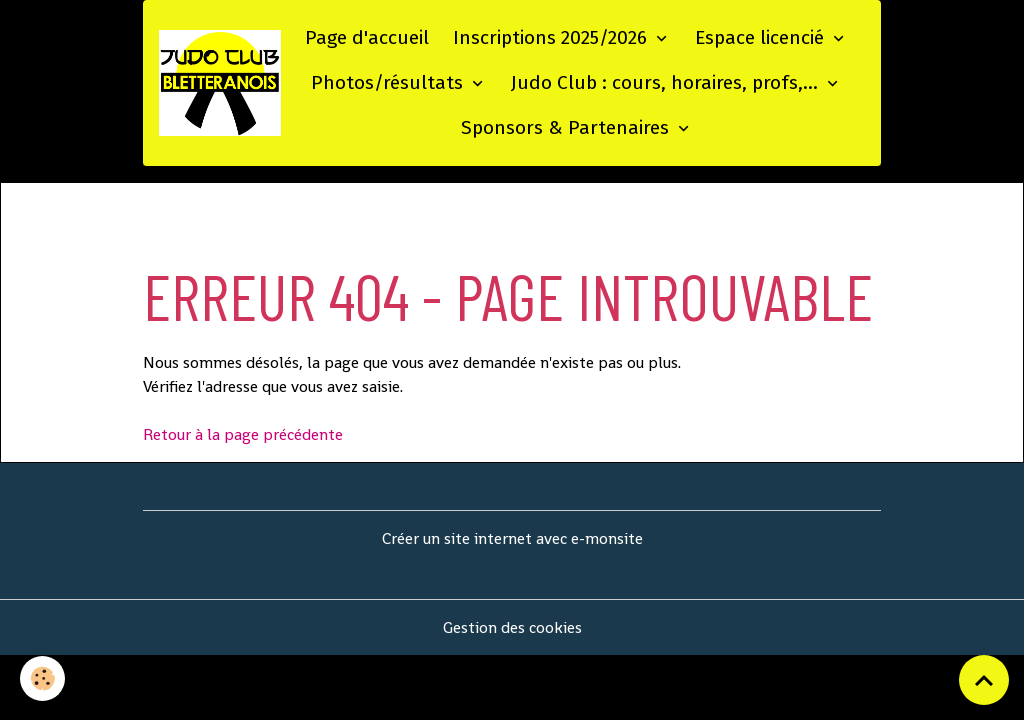 The image size is (1024, 720). What do you see at coordinates (567, 127) in the screenshot?
I see `Sponsors & Partenaires` at bounding box center [567, 127].